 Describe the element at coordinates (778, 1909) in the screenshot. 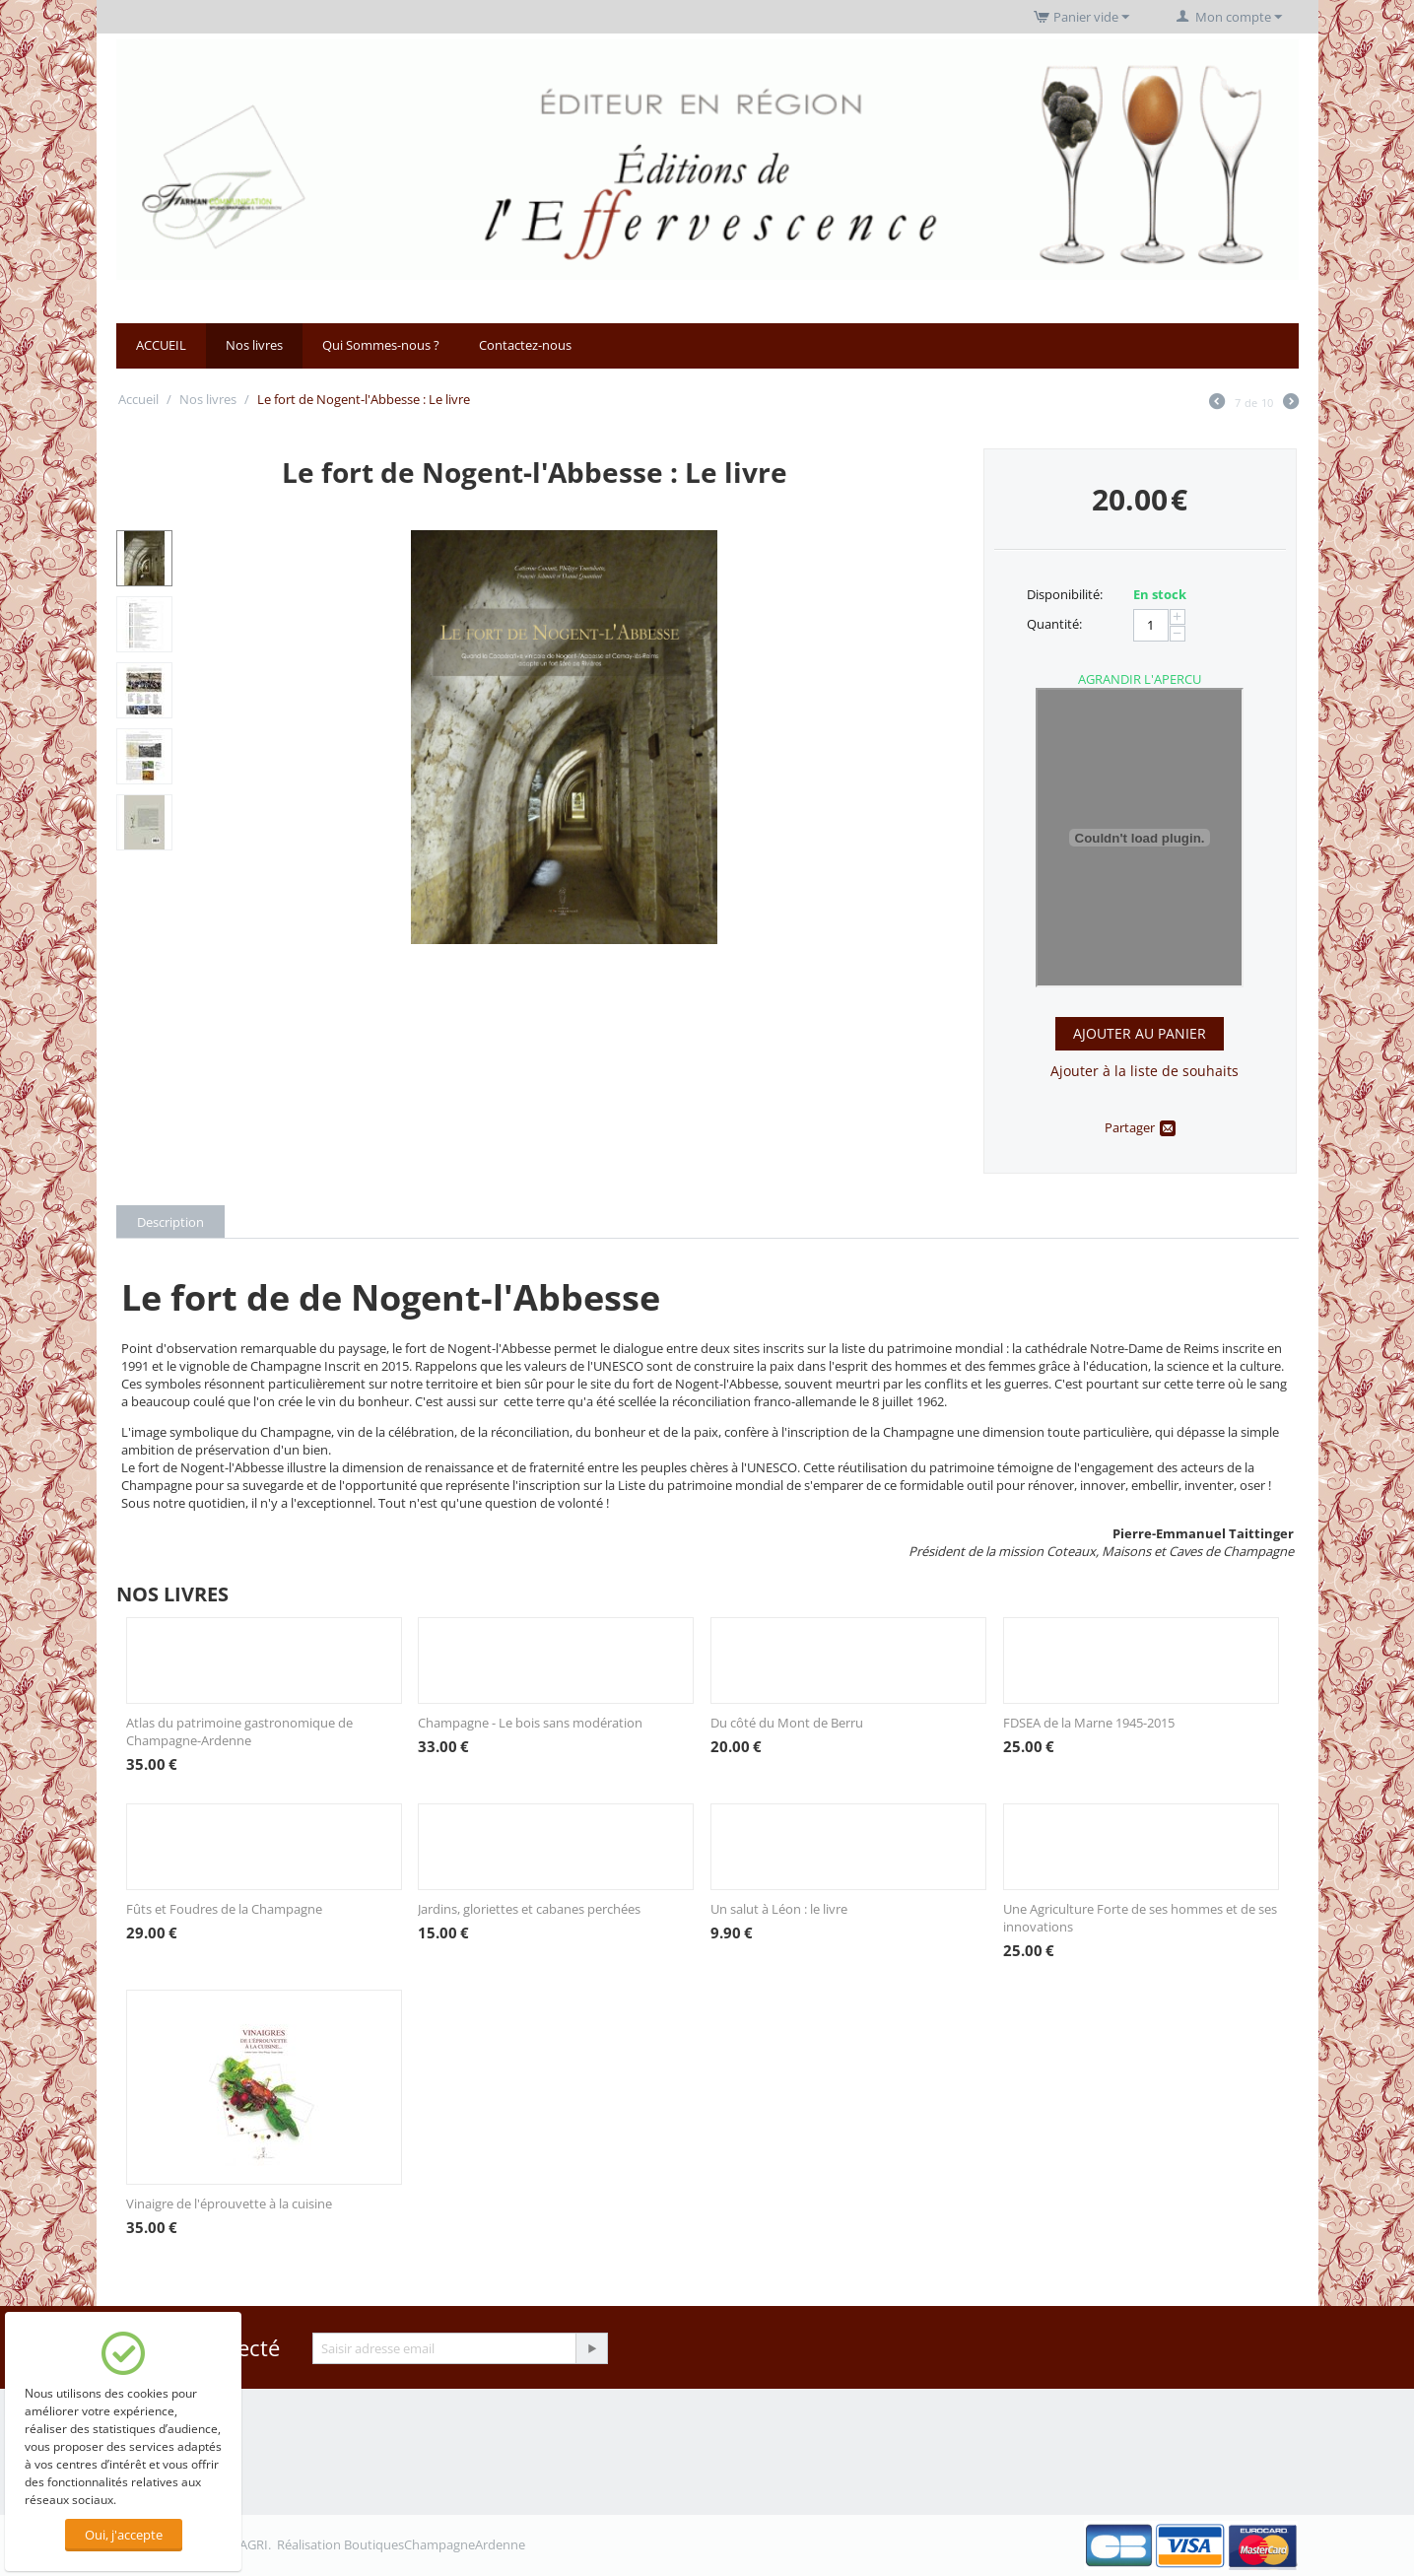

I see `Un salut à Léon : le livre` at that location.